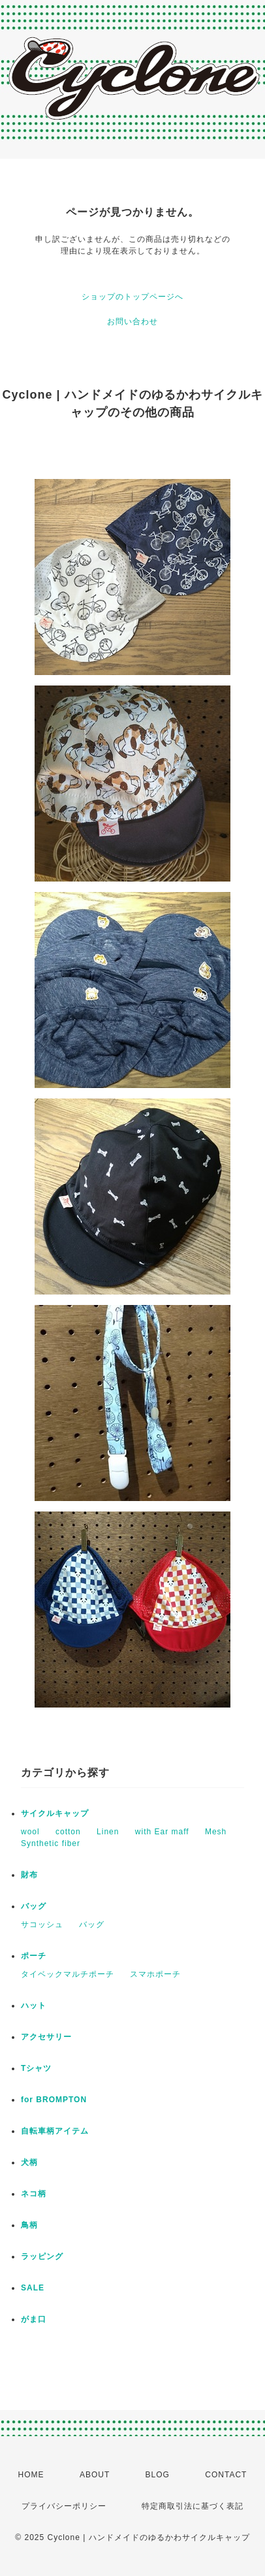 This screenshot has height=2576, width=265. What do you see at coordinates (32, 2287) in the screenshot?
I see `SALE` at bounding box center [32, 2287].